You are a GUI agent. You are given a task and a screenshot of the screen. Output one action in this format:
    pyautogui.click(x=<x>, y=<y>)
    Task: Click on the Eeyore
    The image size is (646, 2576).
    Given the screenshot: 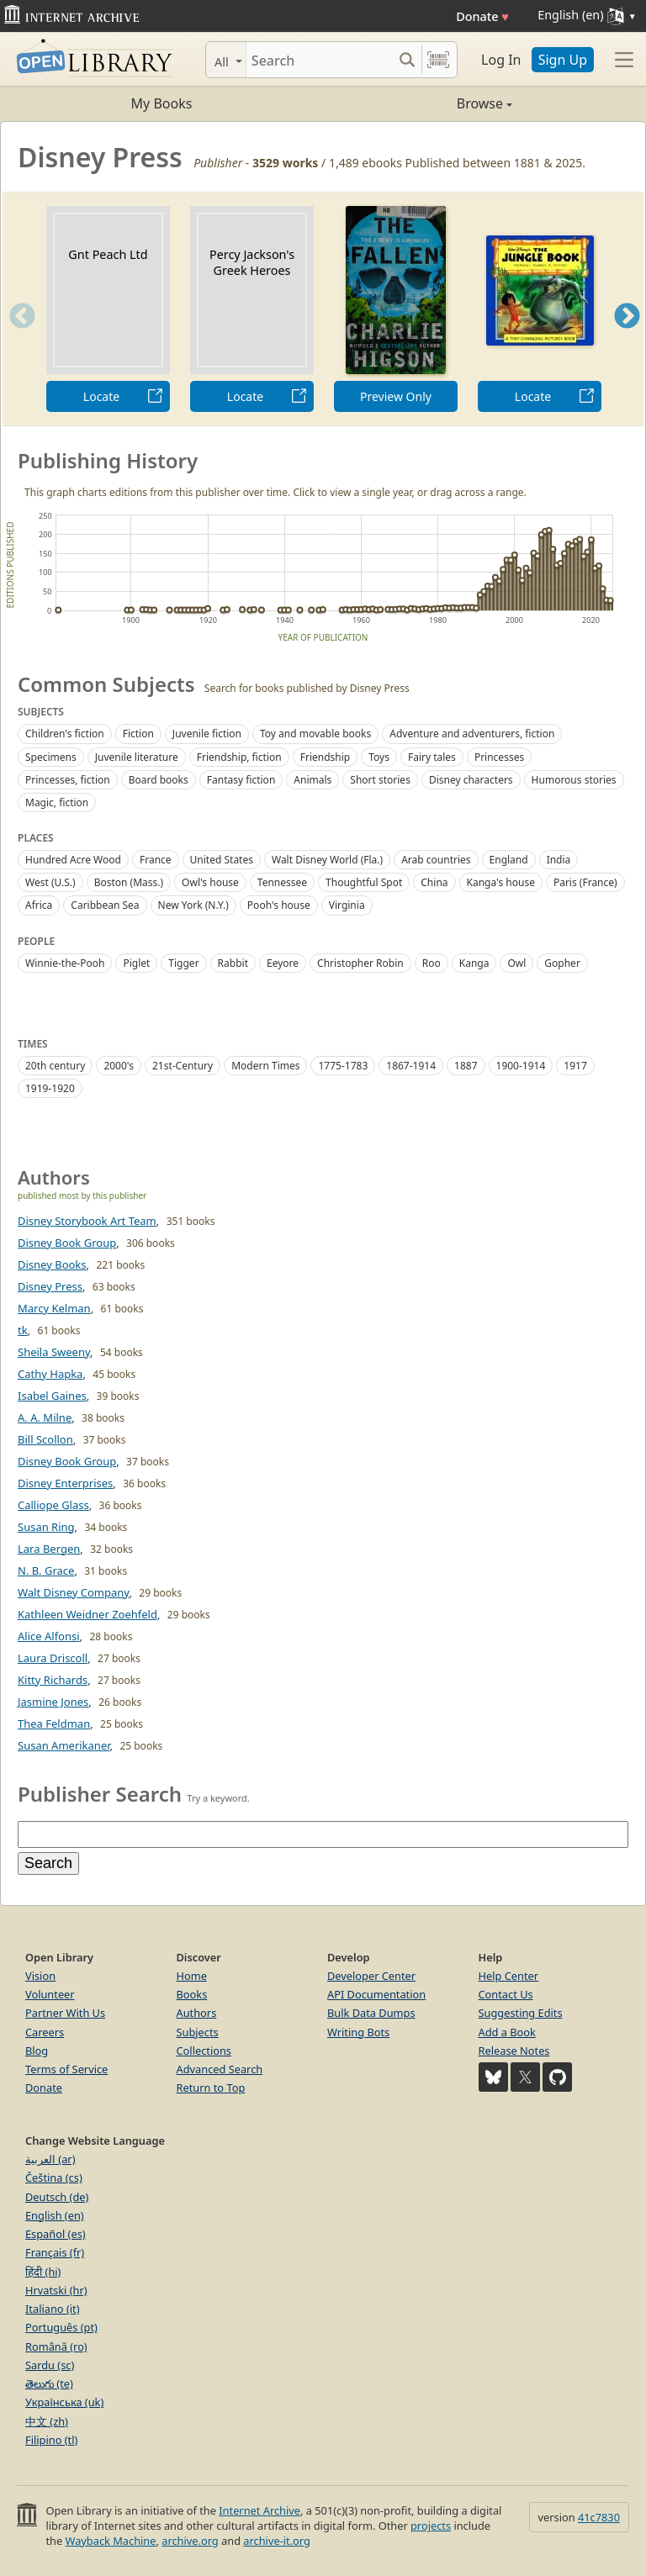 What is the action you would take?
    pyautogui.click(x=283, y=963)
    